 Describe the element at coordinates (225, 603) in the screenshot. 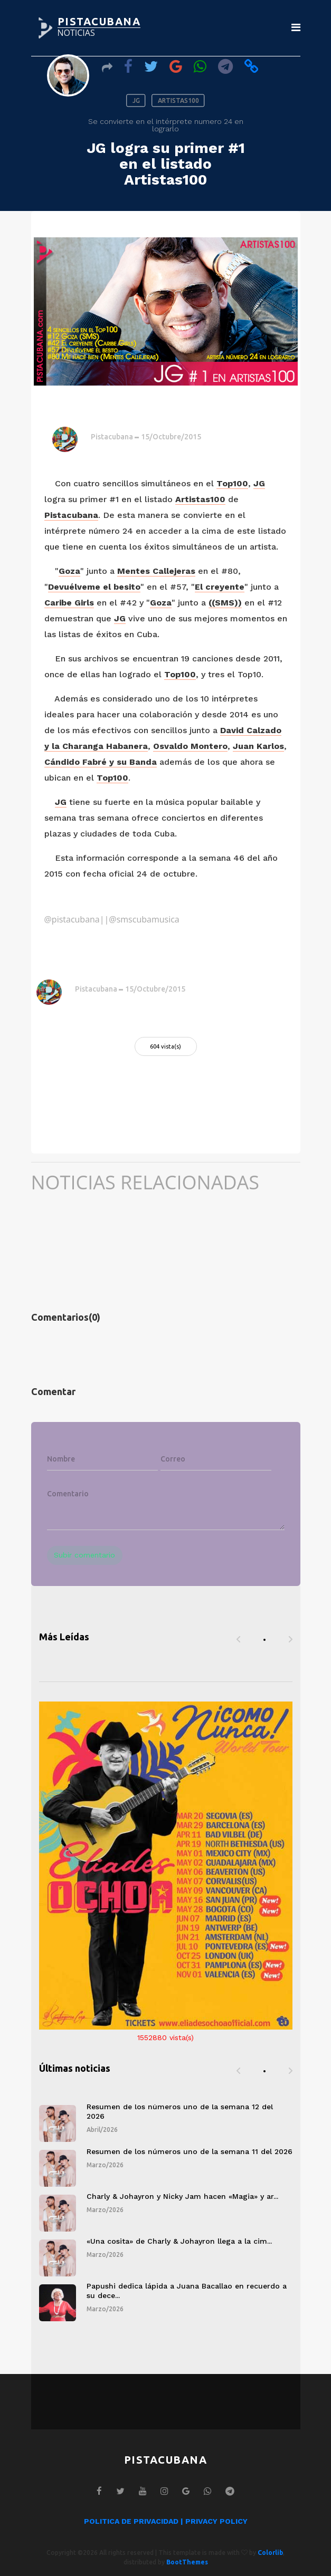

I see `((SMS))` at that location.